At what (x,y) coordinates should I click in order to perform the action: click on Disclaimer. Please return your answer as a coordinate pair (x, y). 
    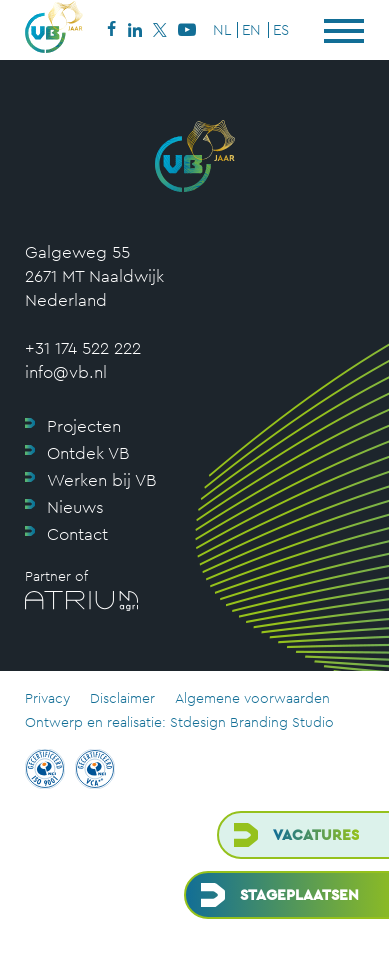
    Looking at the image, I should click on (122, 698).